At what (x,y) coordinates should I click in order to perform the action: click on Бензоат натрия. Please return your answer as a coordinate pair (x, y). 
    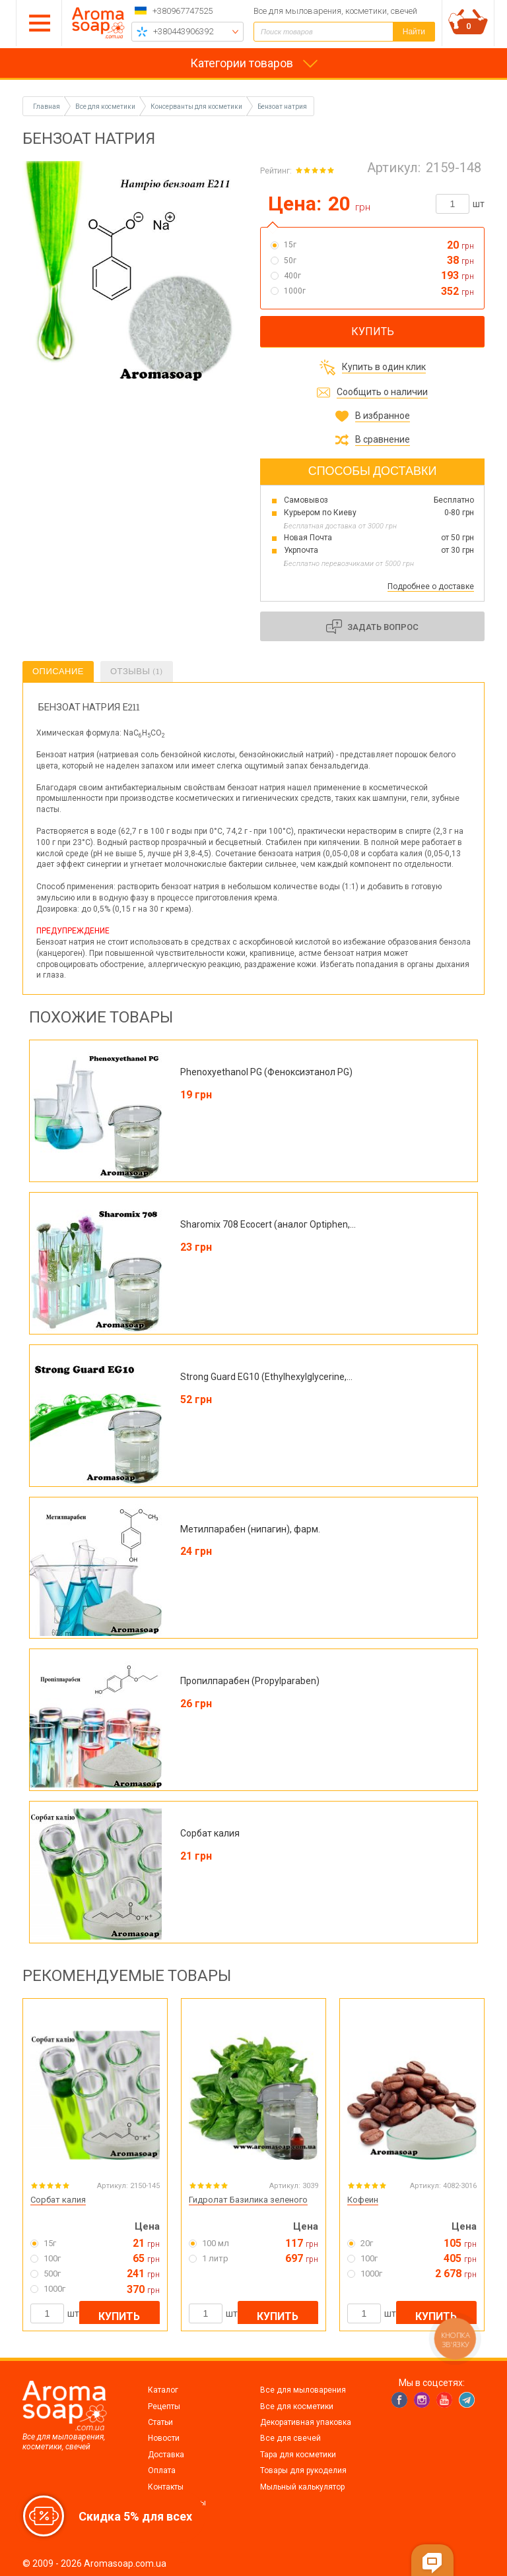
    Looking at the image, I should click on (282, 106).